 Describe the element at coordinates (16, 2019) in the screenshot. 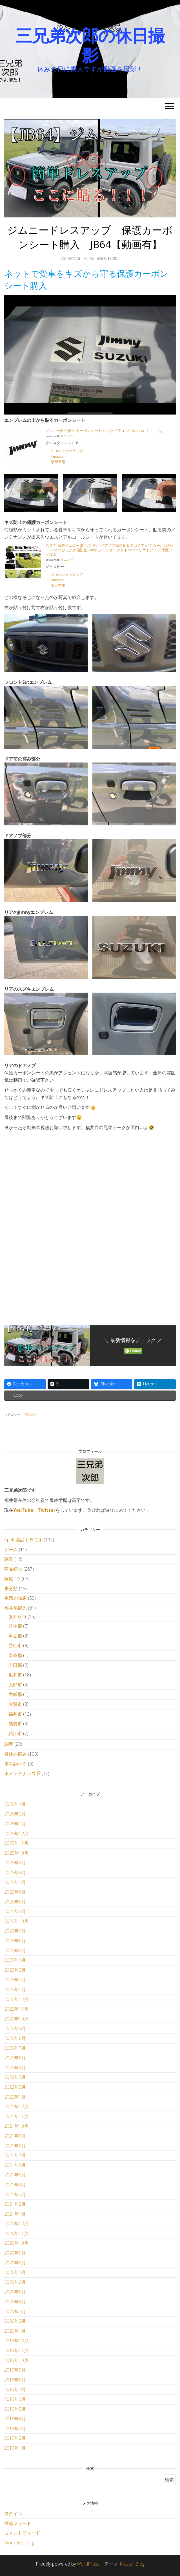

I see `2022年10月` at that location.